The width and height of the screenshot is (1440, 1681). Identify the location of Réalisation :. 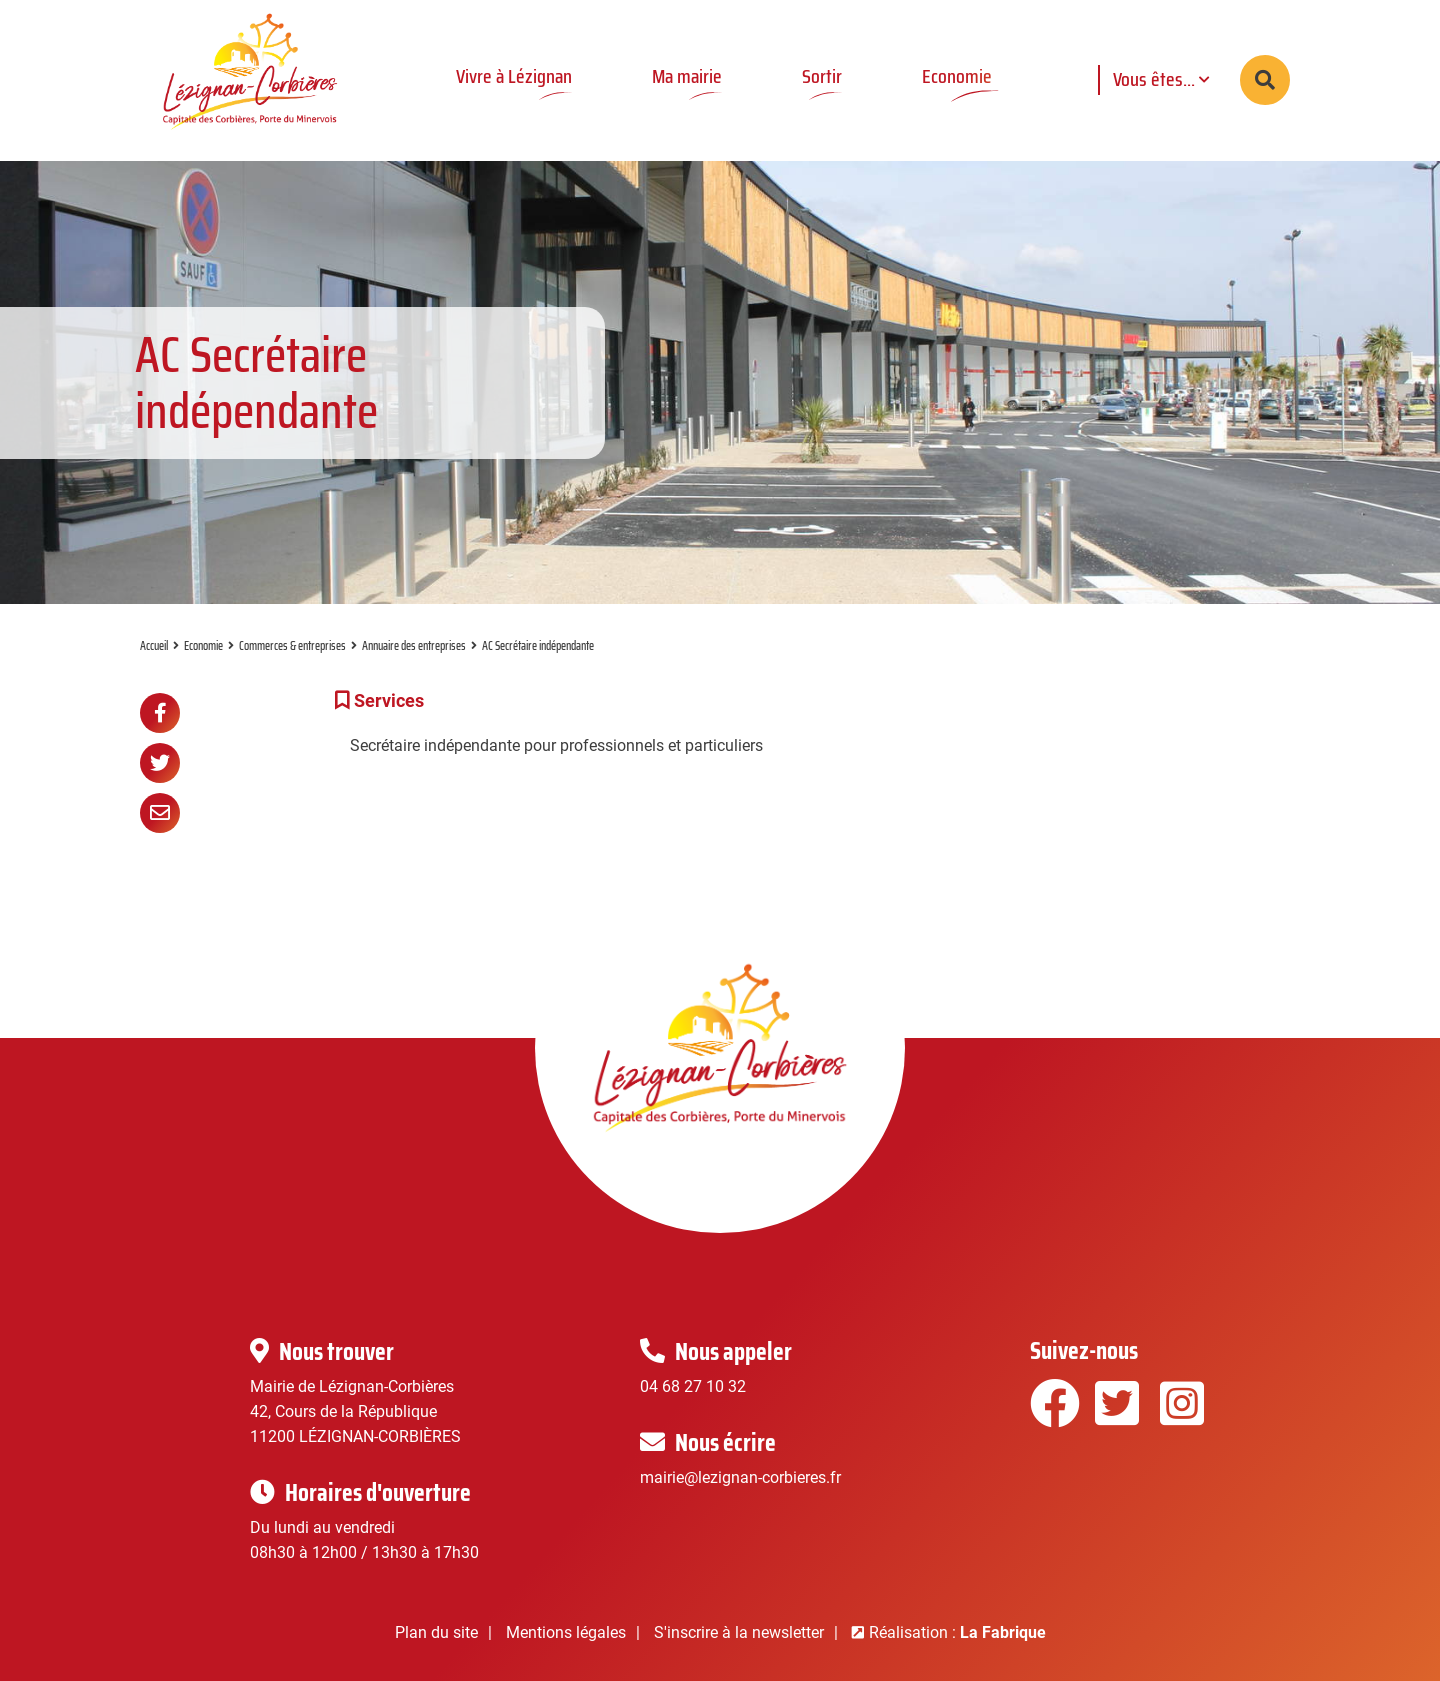
(957, 1632).